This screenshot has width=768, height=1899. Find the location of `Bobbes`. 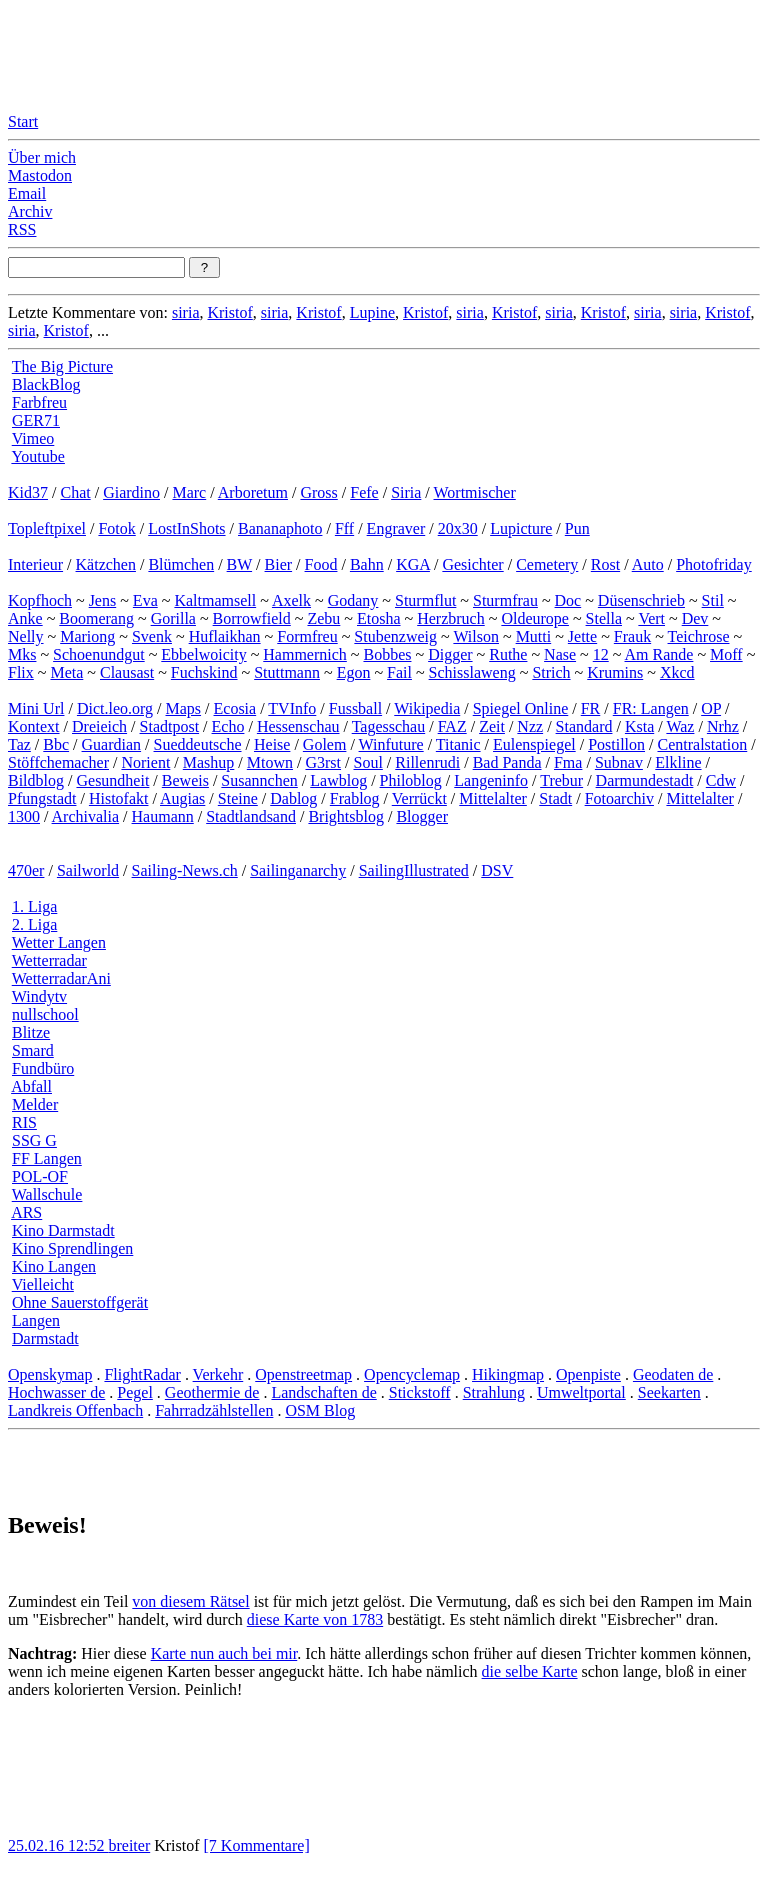

Bobbes is located at coordinates (387, 654).